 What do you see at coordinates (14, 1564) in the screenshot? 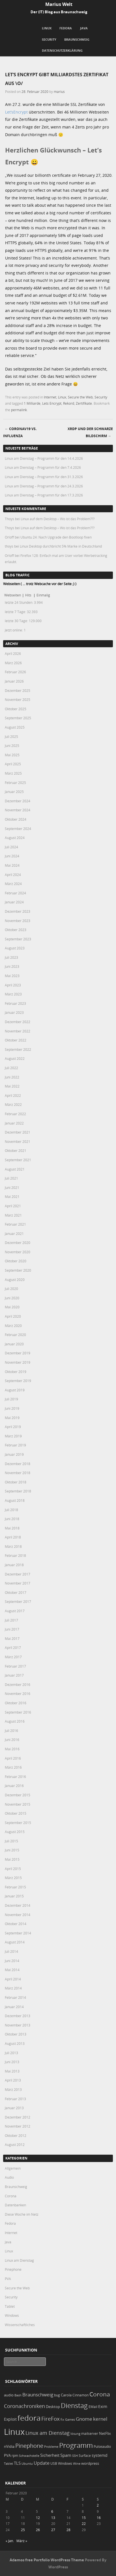
I see `Januar 2018` at bounding box center [14, 1564].